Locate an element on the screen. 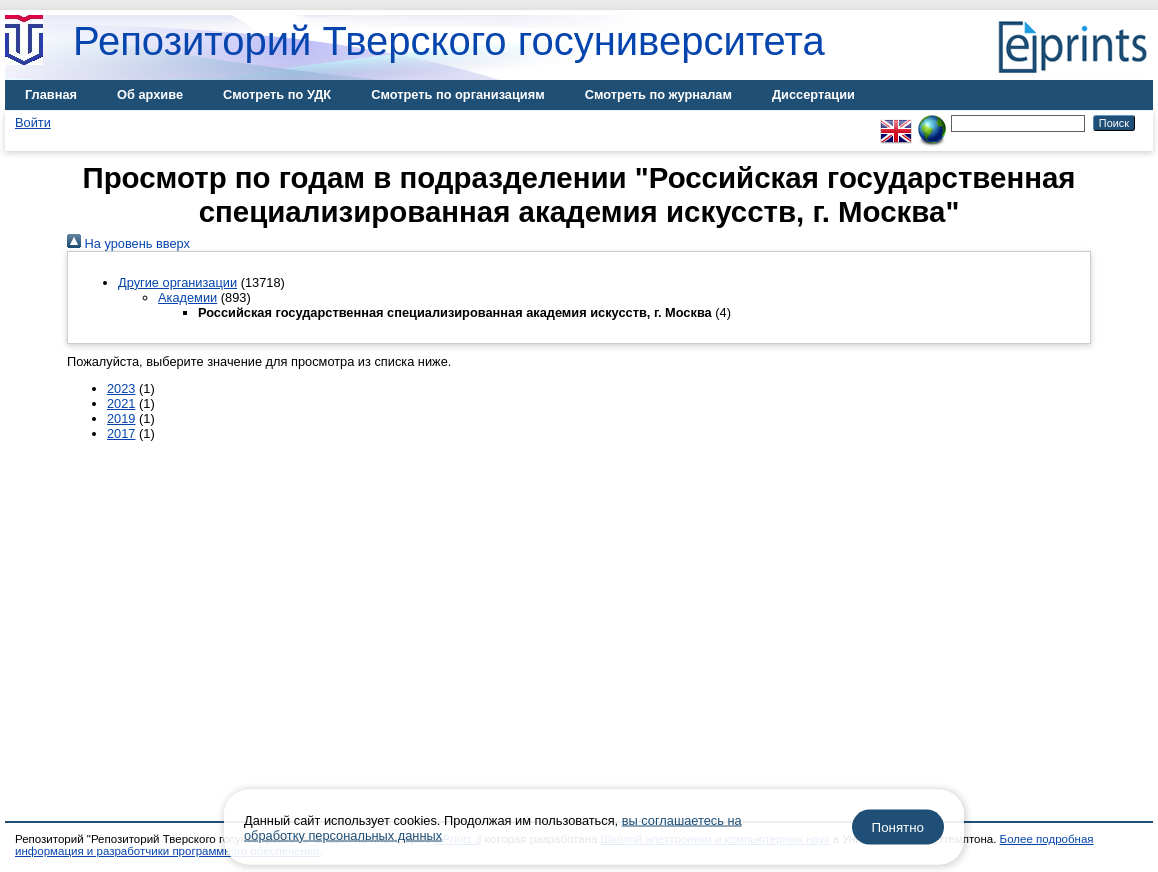 The height and width of the screenshot is (872, 1158). Войти is located at coordinates (33, 122).